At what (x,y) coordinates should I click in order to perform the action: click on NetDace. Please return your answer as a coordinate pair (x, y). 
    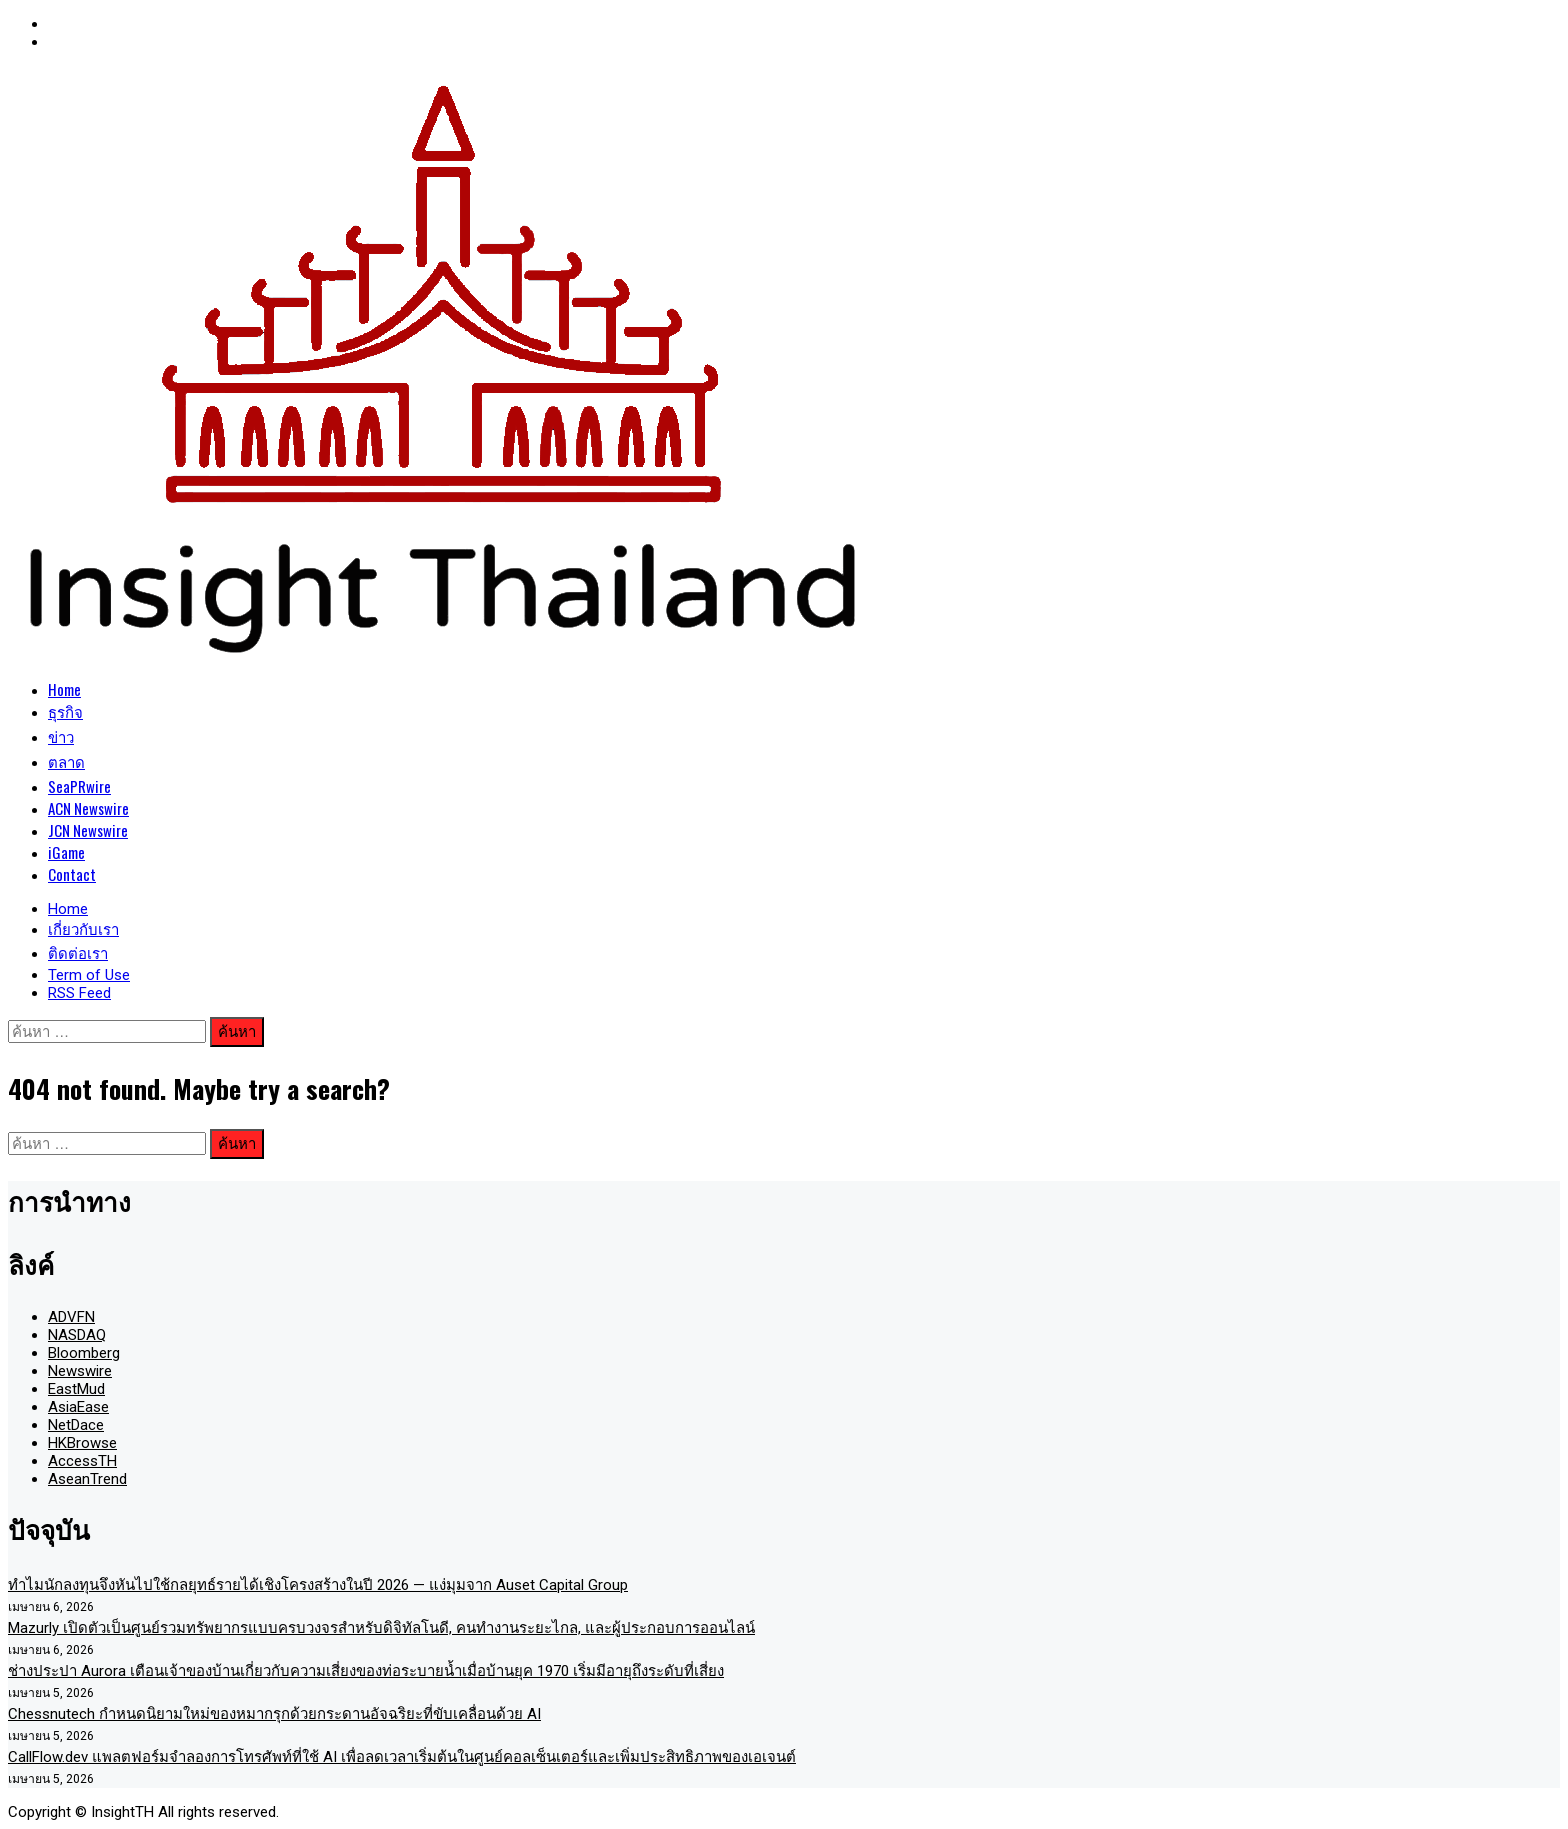
    Looking at the image, I should click on (76, 1425).